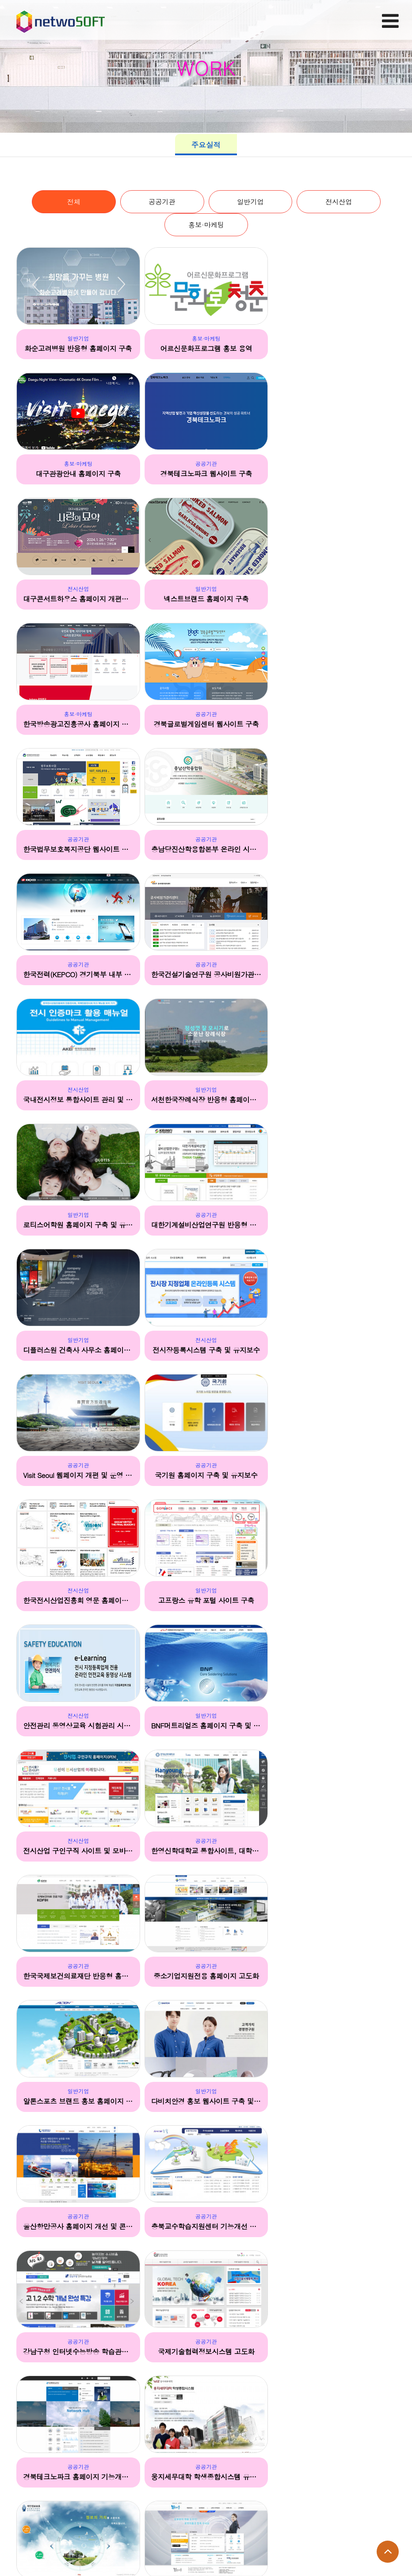 This screenshot has height=2576, width=412. I want to click on 로보피플 구인구직 사이트 및 모바일웹 구축, so click(206, 1850).